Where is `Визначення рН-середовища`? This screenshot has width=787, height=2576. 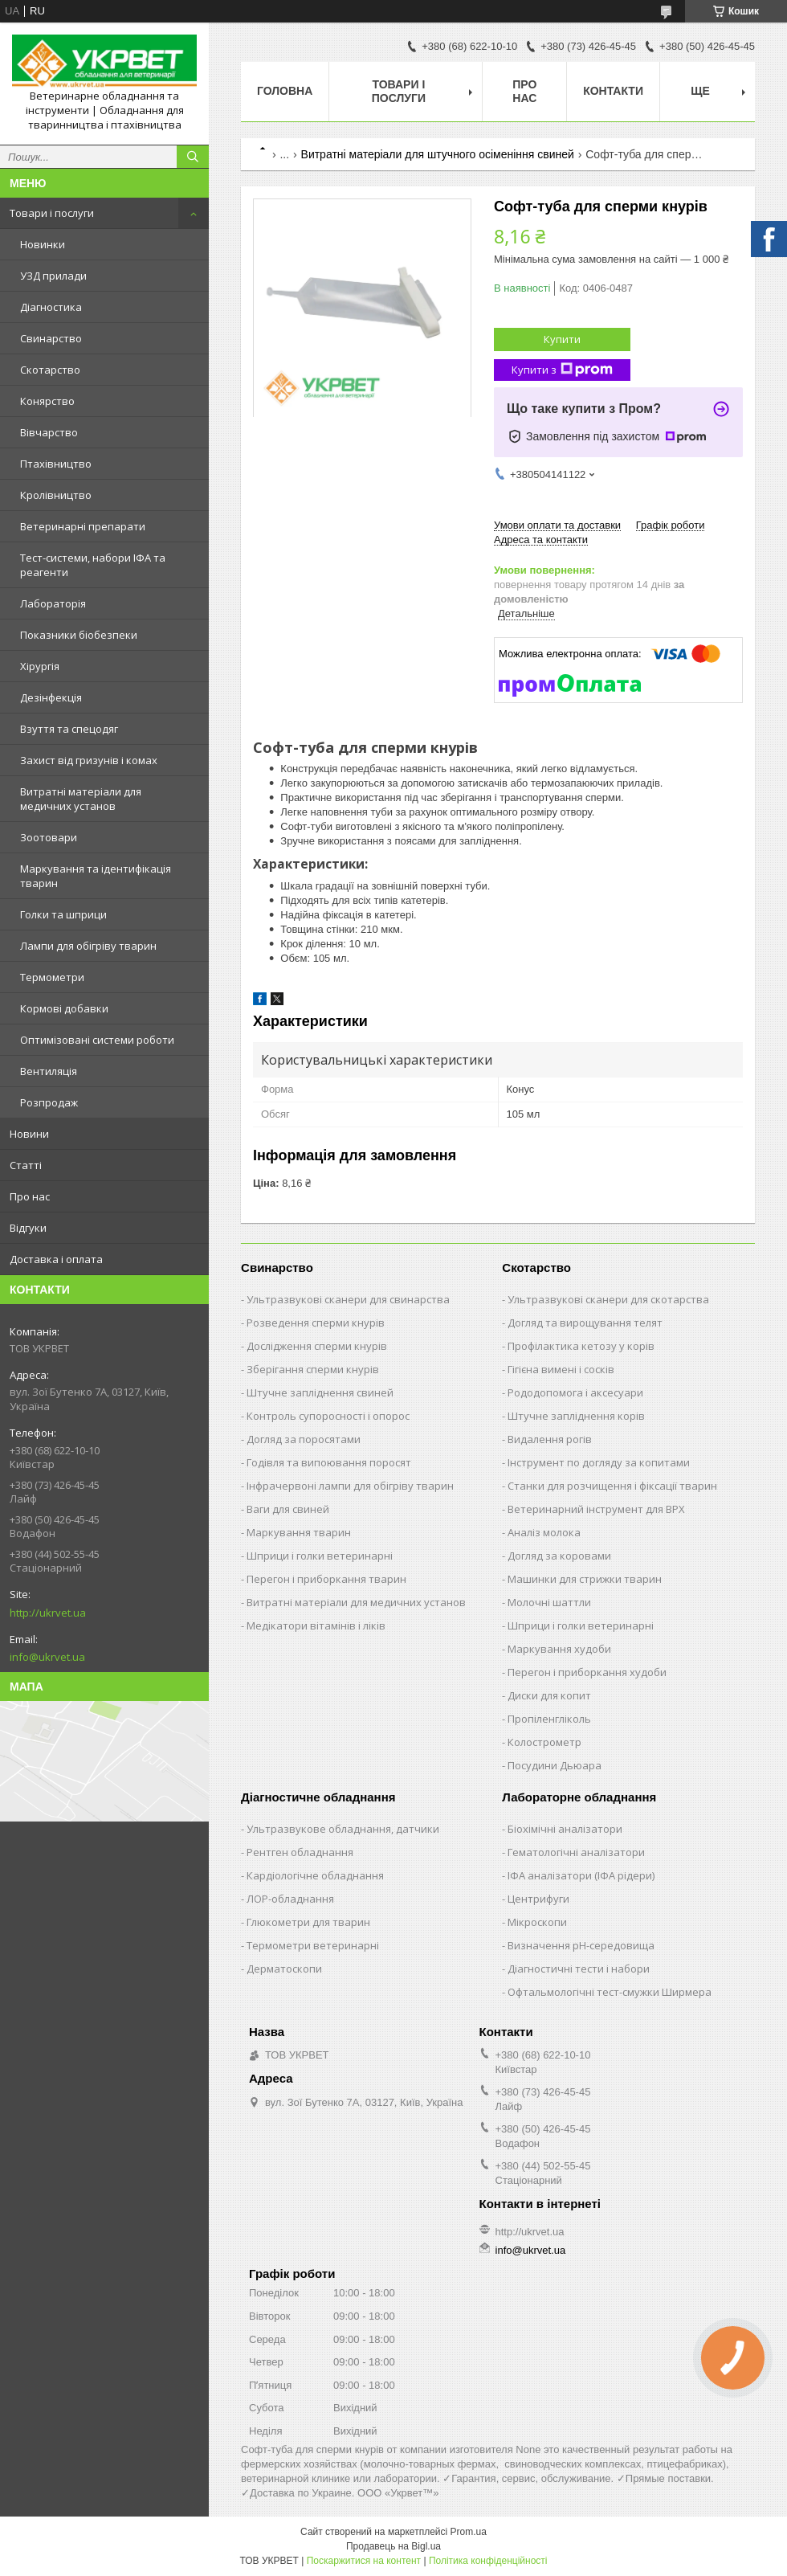
Визначення рН-середовища is located at coordinates (581, 1945).